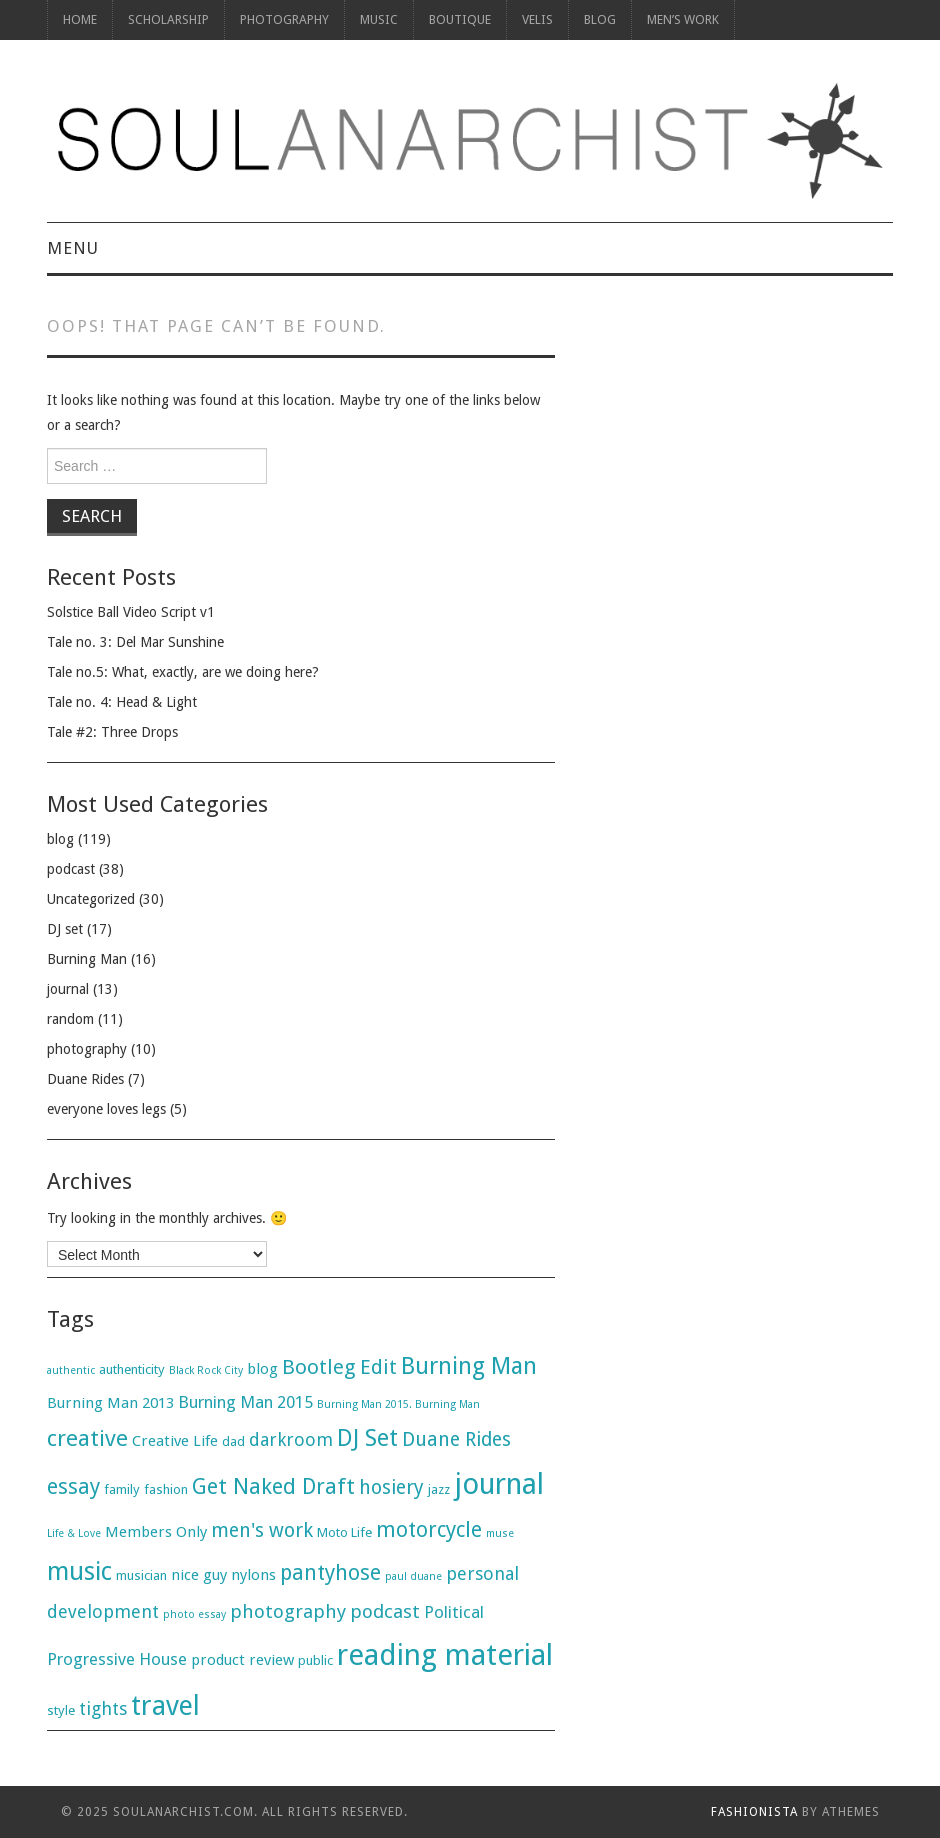 The image size is (940, 1838). What do you see at coordinates (456, 1439) in the screenshot?
I see `Duane Rides [Duane Rides (7 items)]` at bounding box center [456, 1439].